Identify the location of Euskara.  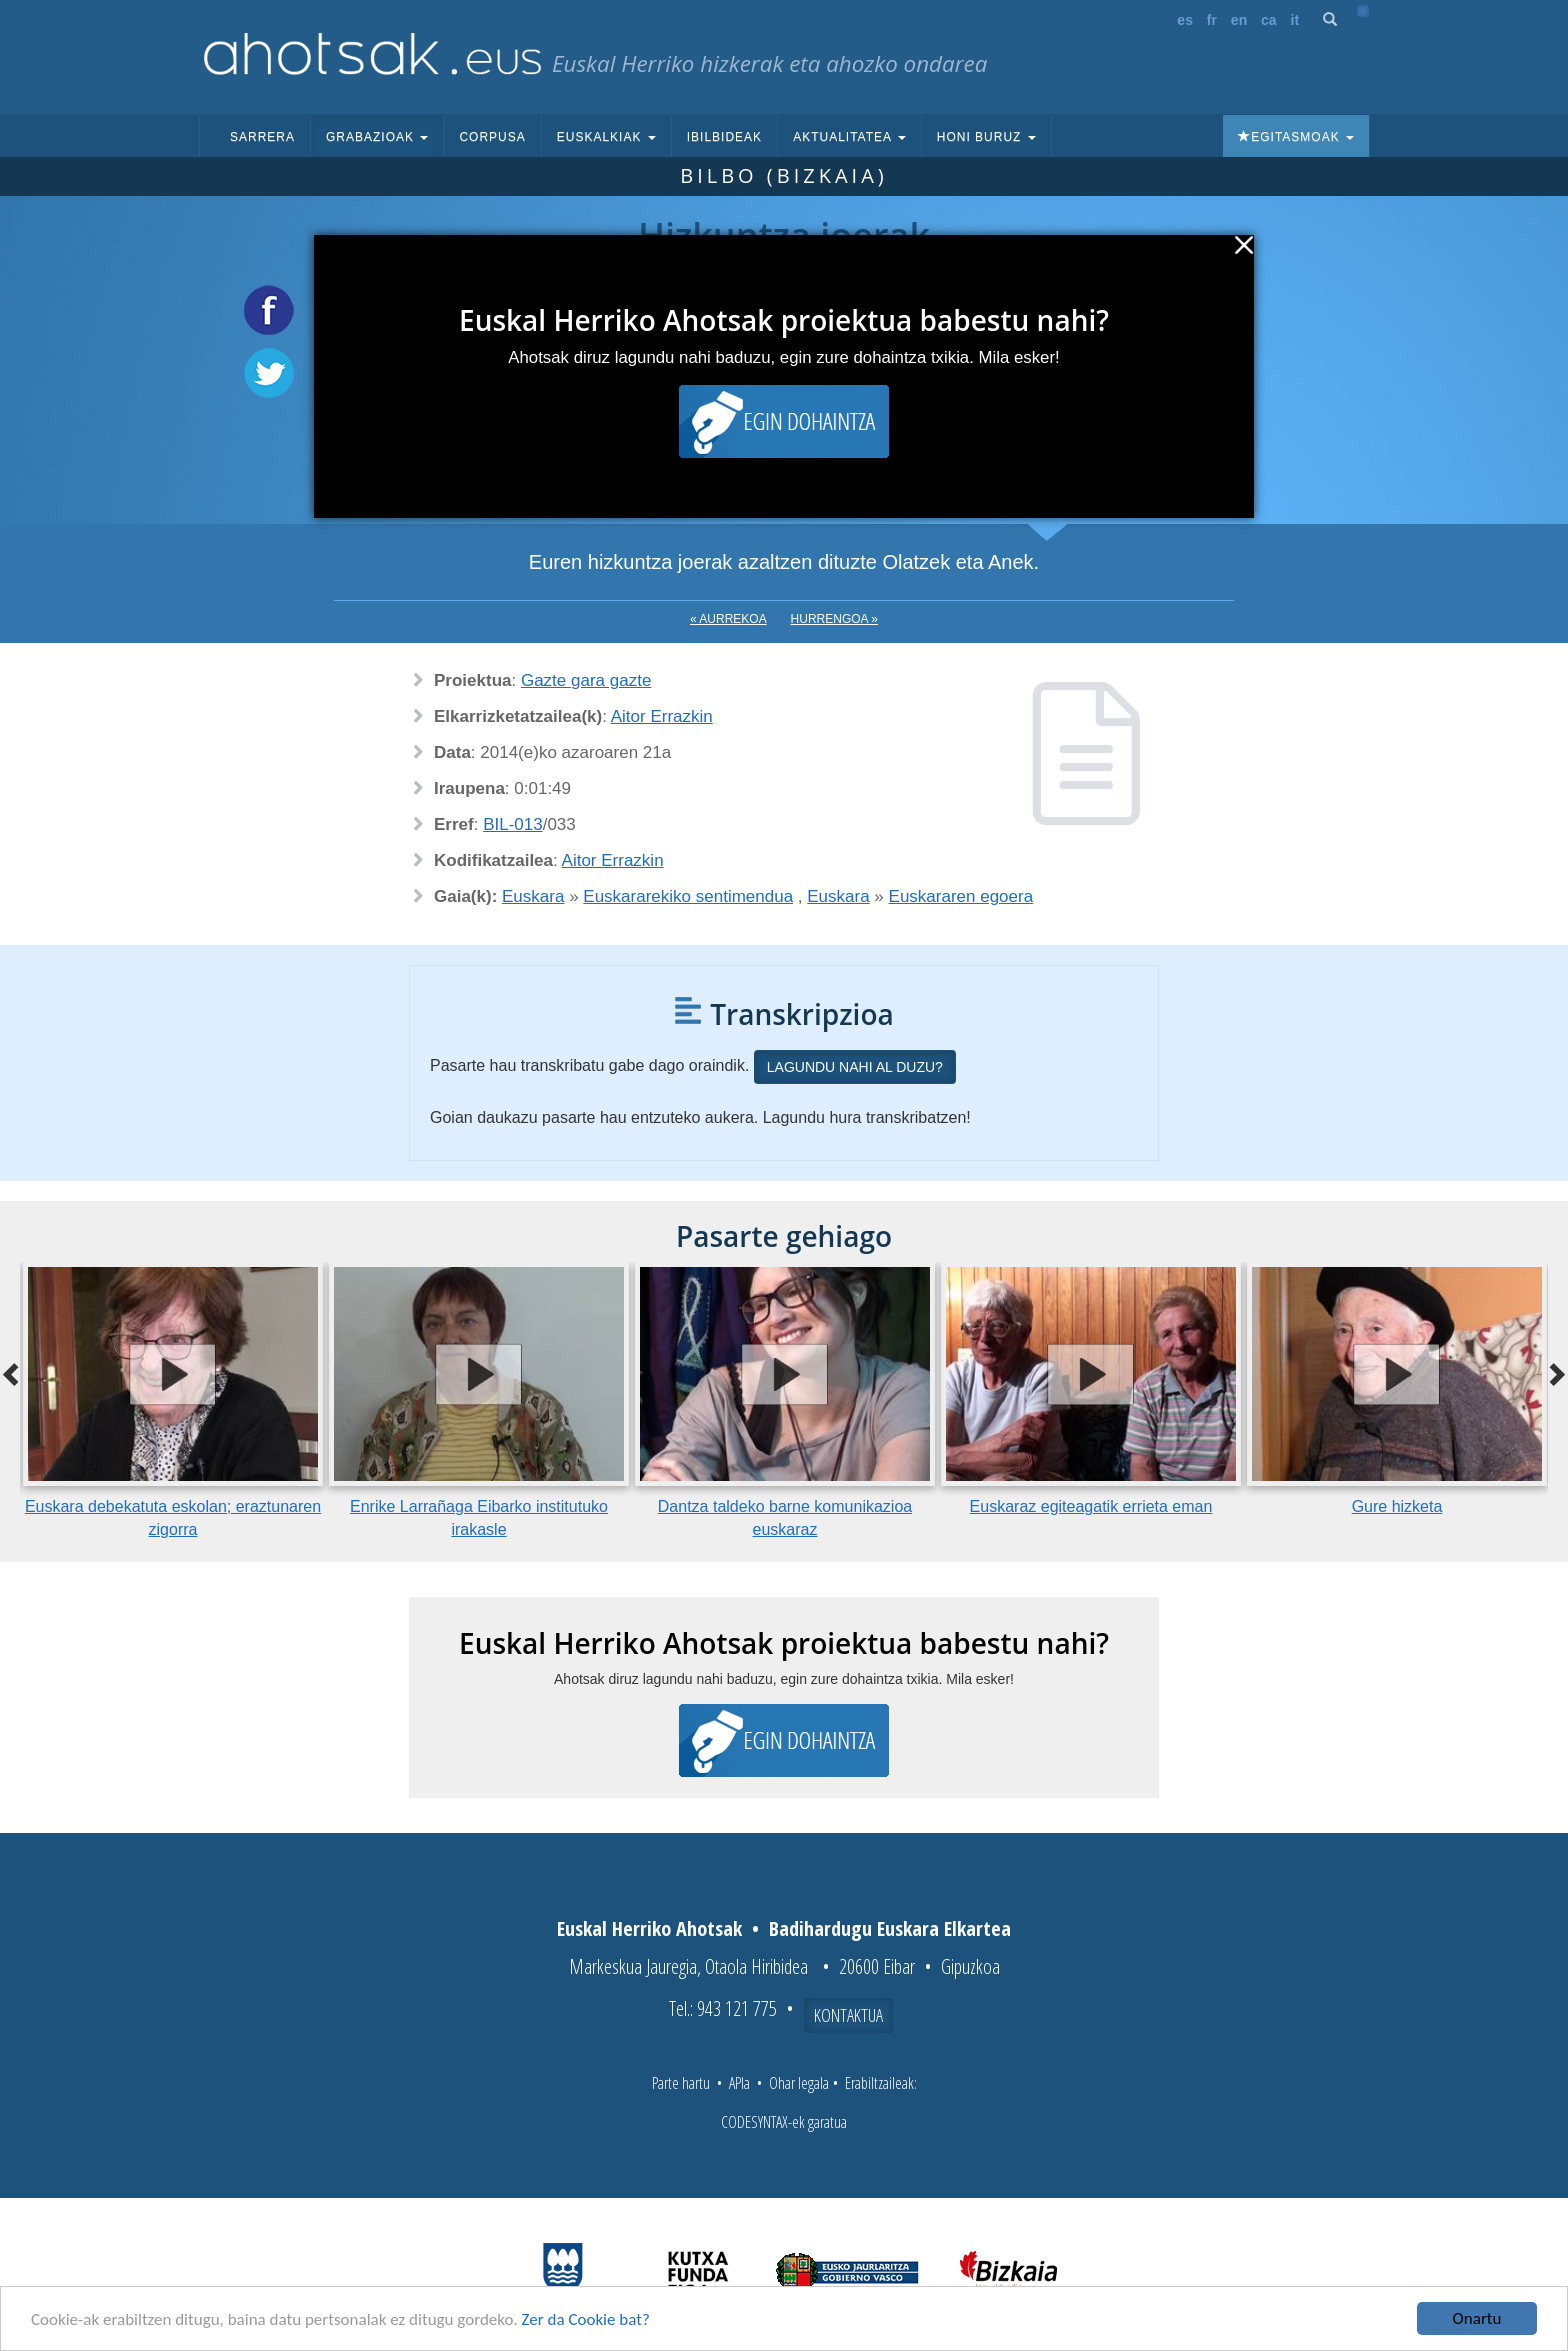
(533, 896).